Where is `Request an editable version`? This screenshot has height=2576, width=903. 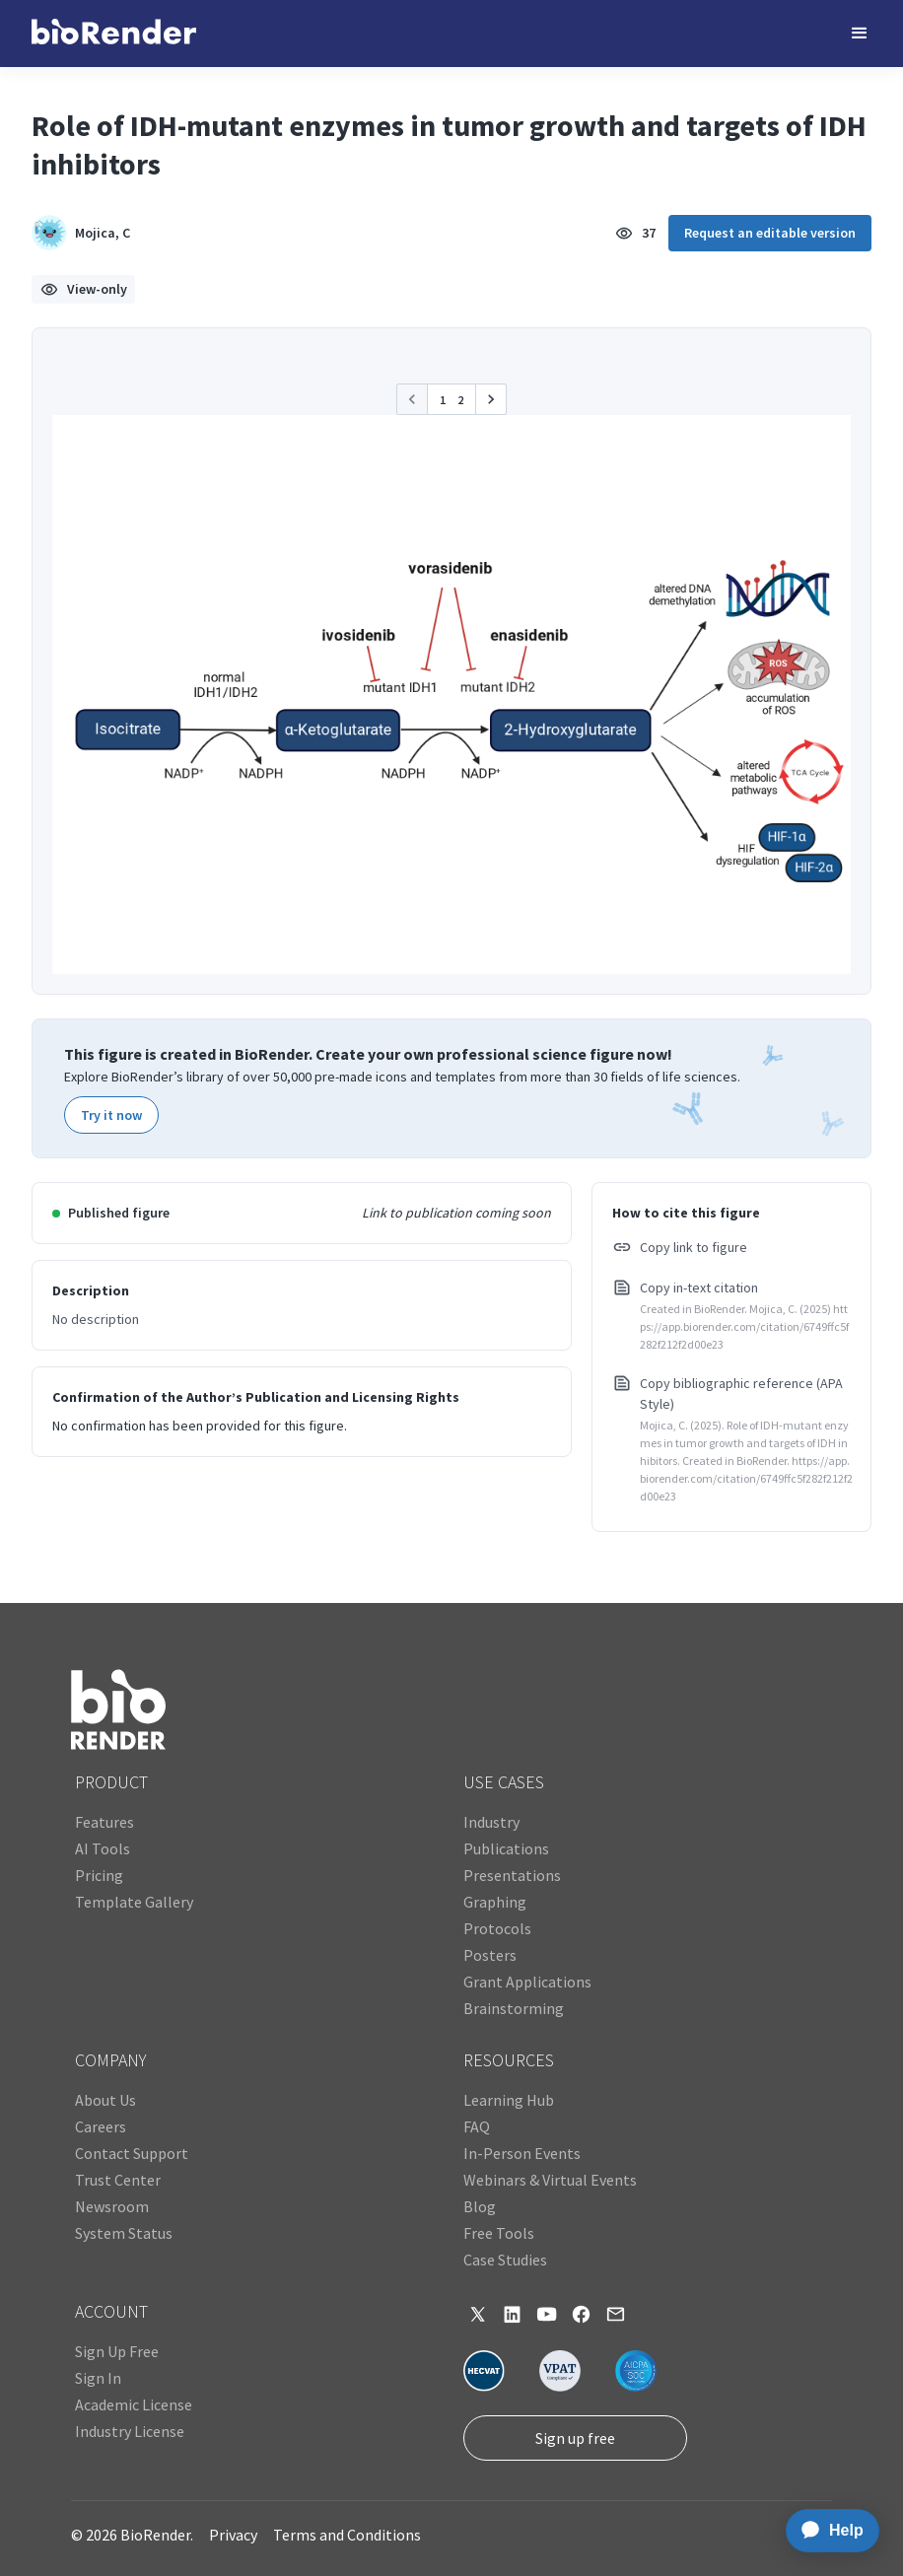
Request an editable version is located at coordinates (770, 233).